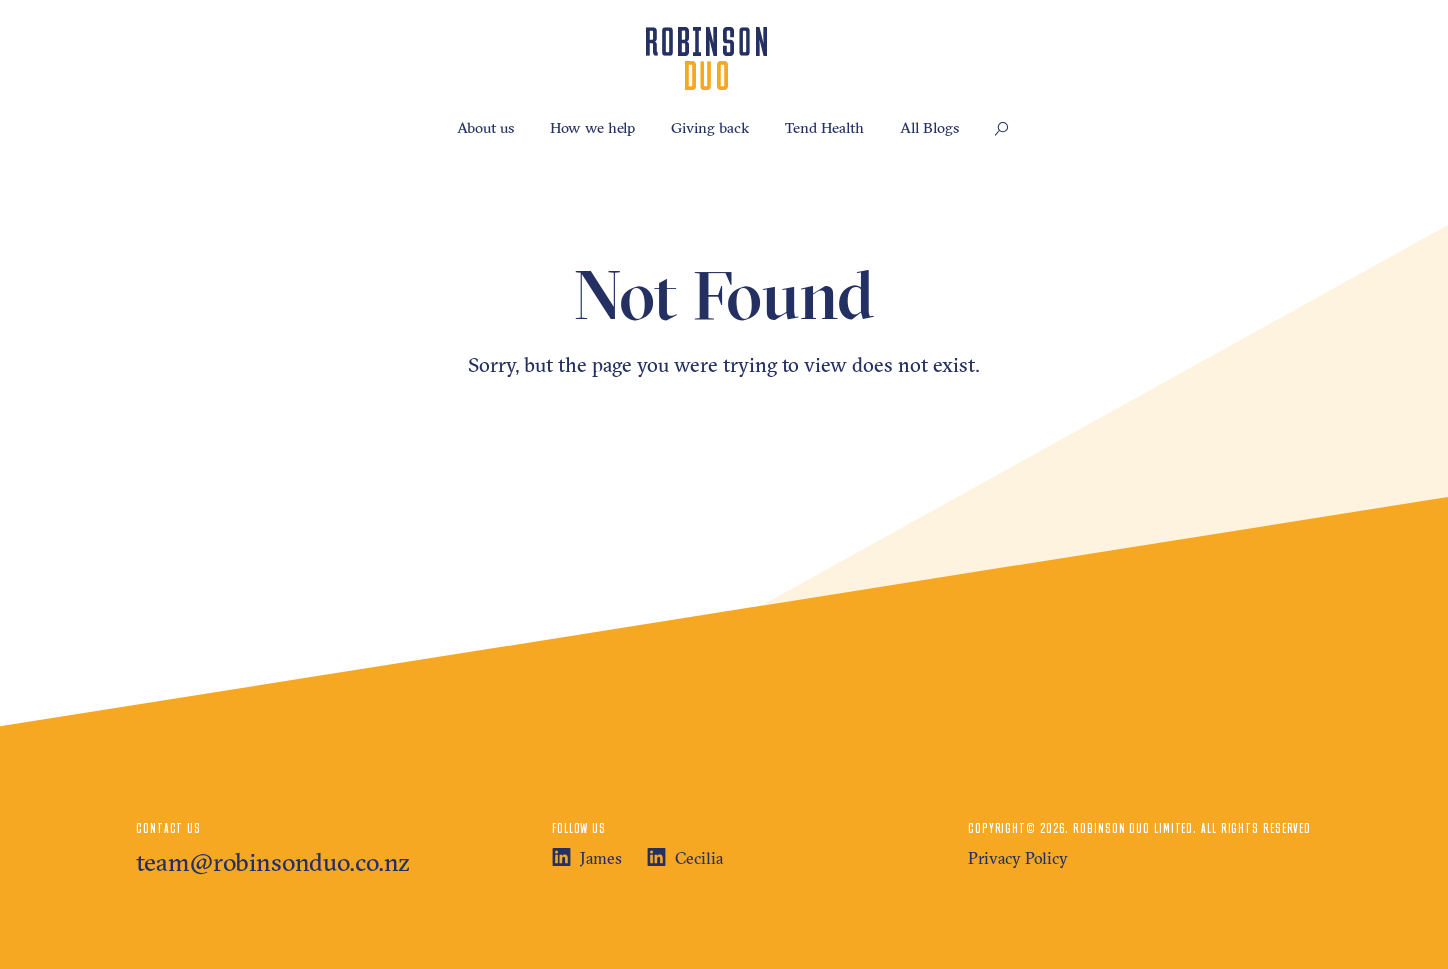  What do you see at coordinates (1018, 858) in the screenshot?
I see `Privacy Policy` at bounding box center [1018, 858].